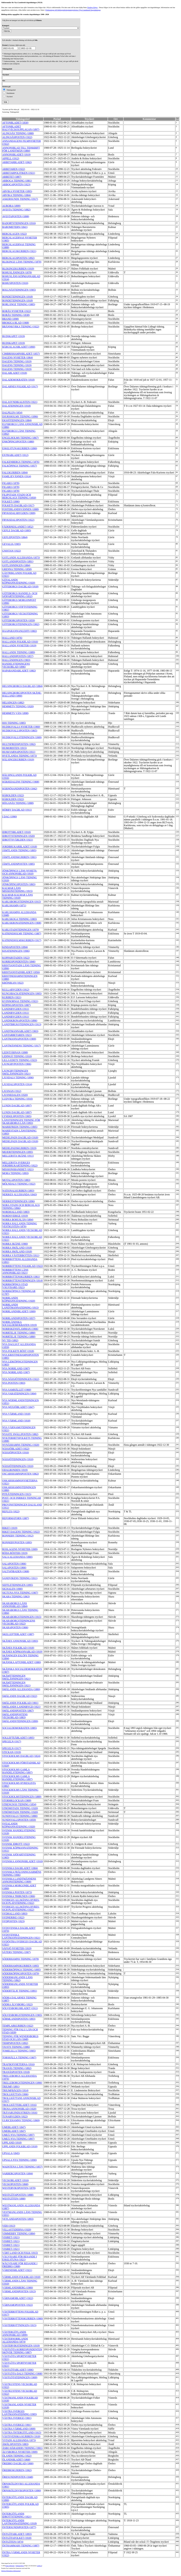 Image resolution: width=181 pixels, height=2576 pixels. What do you see at coordinates (16, 2047) in the screenshot?
I see `TJUSTS TIDNING (1886)` at bounding box center [16, 2047].